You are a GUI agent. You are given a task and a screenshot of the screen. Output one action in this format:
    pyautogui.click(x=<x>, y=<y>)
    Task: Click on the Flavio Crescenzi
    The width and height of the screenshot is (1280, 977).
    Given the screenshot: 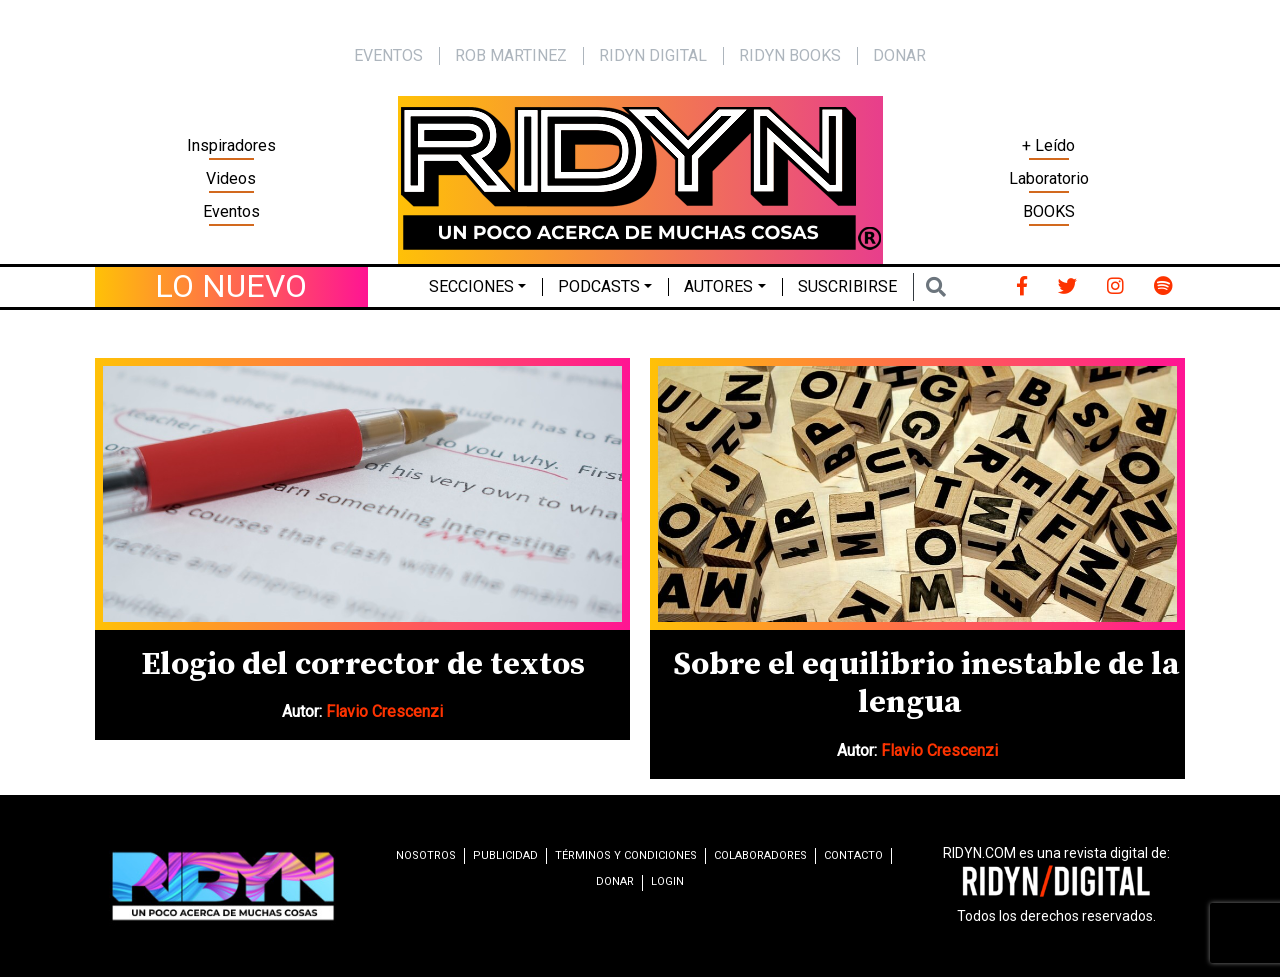 What is the action you would take?
    pyautogui.click(x=384, y=711)
    